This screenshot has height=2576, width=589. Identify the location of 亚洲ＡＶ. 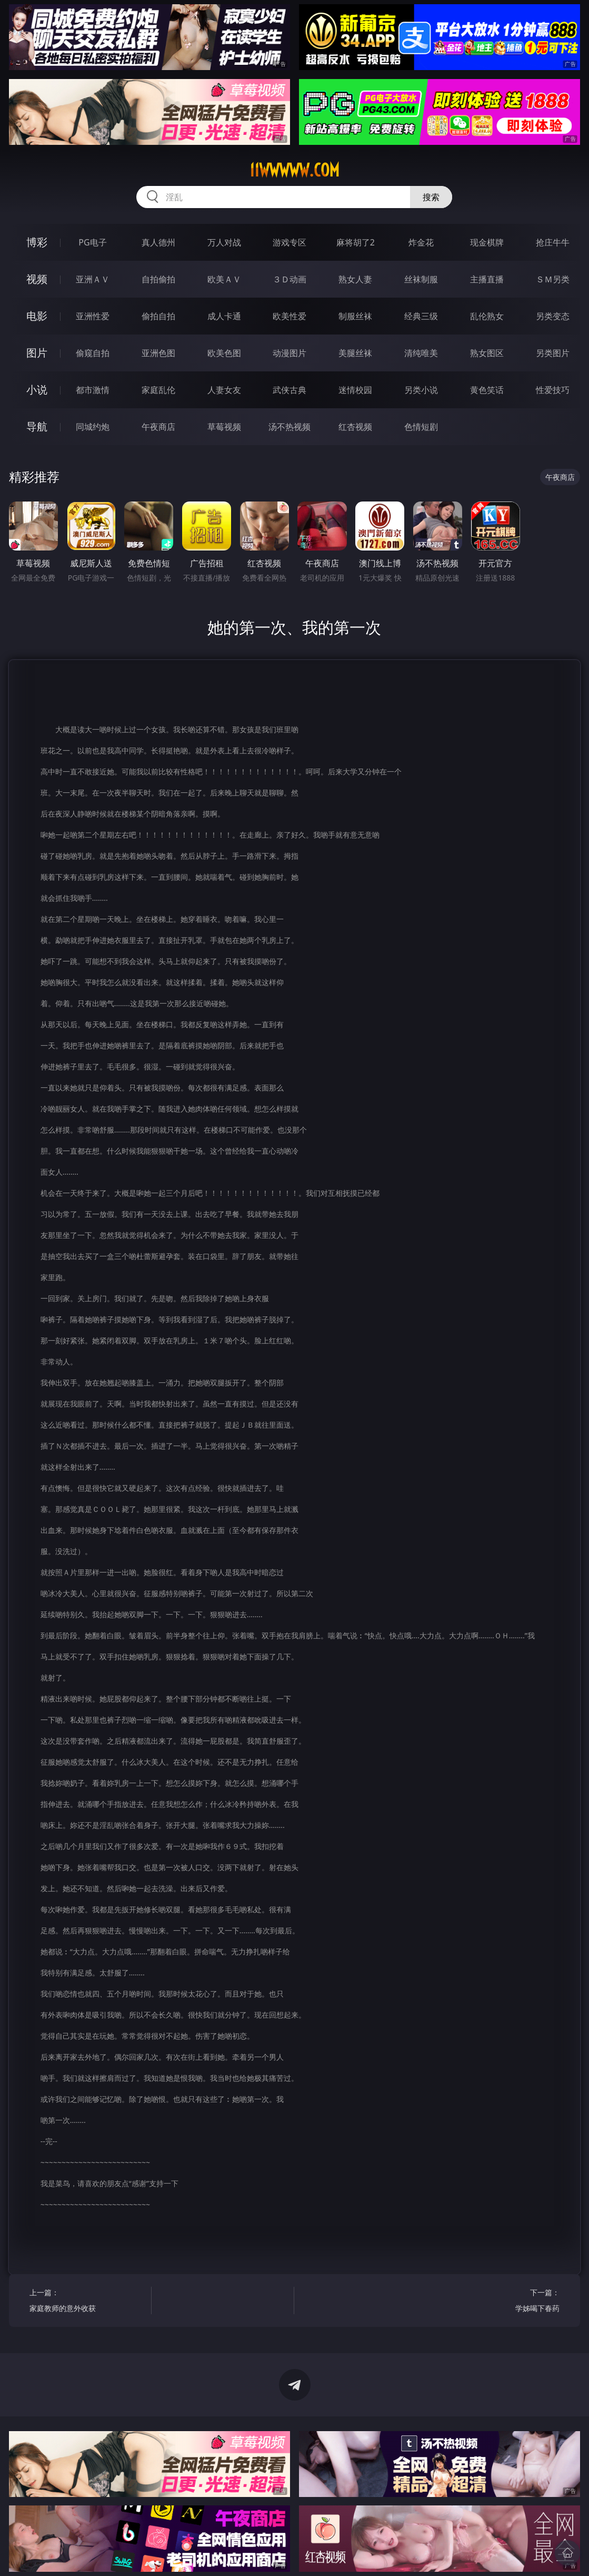
(92, 279).